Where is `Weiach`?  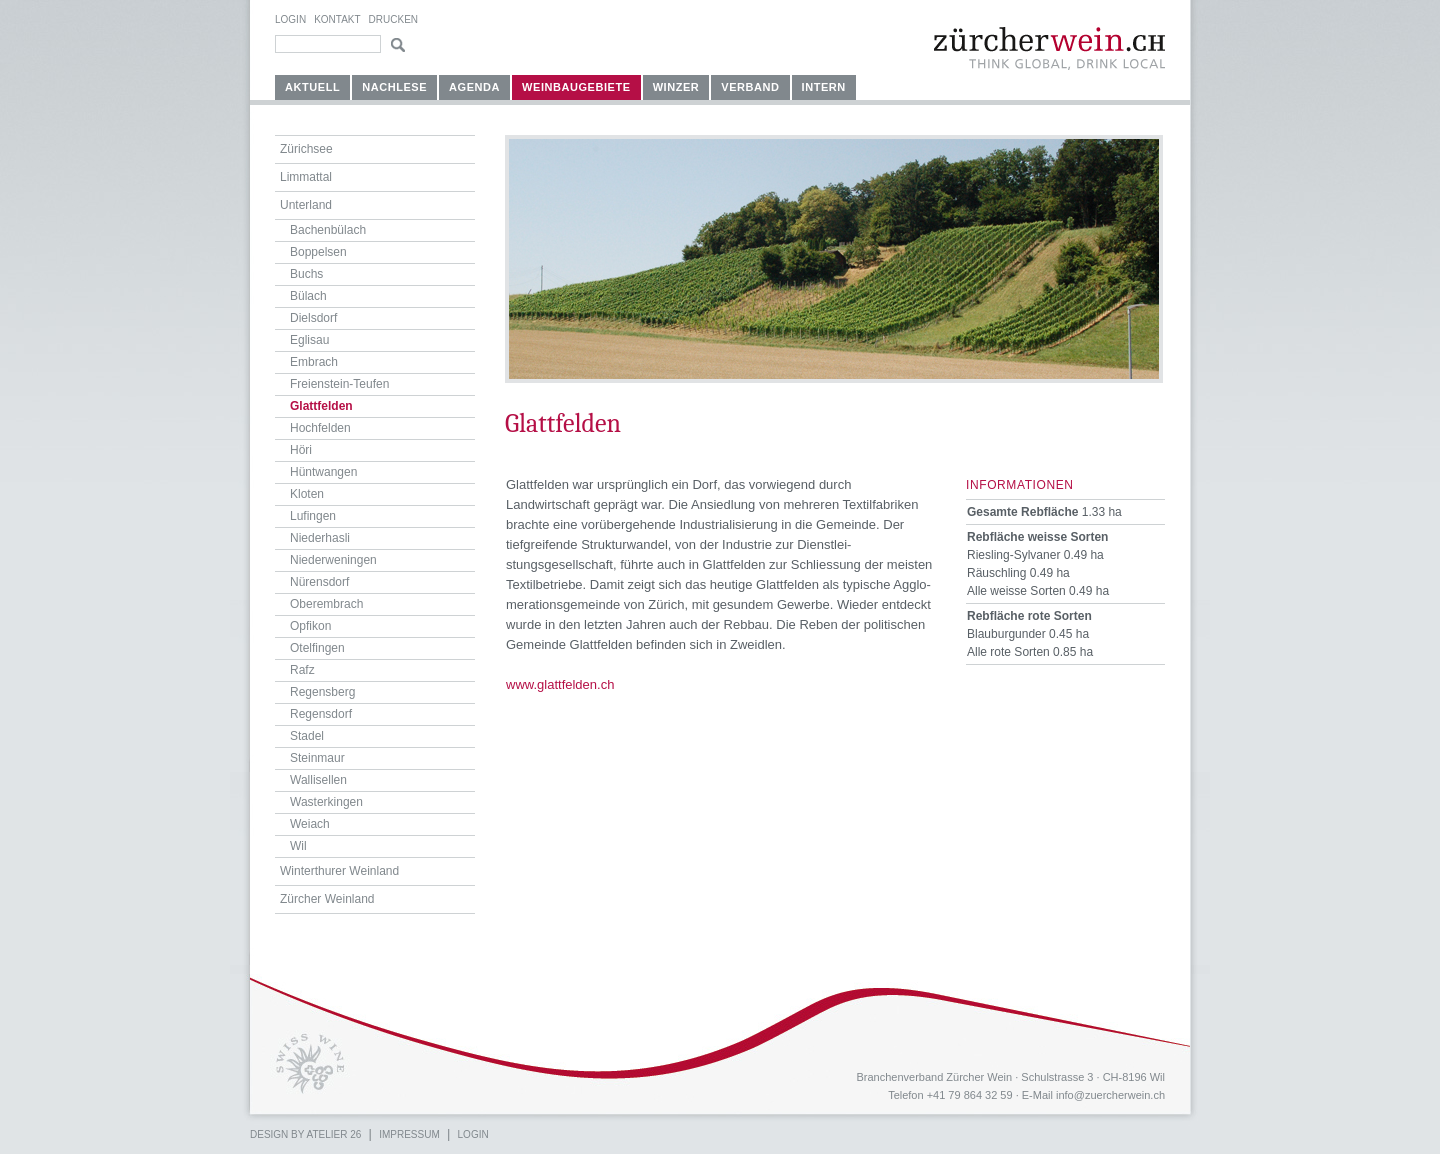 Weiach is located at coordinates (310, 824).